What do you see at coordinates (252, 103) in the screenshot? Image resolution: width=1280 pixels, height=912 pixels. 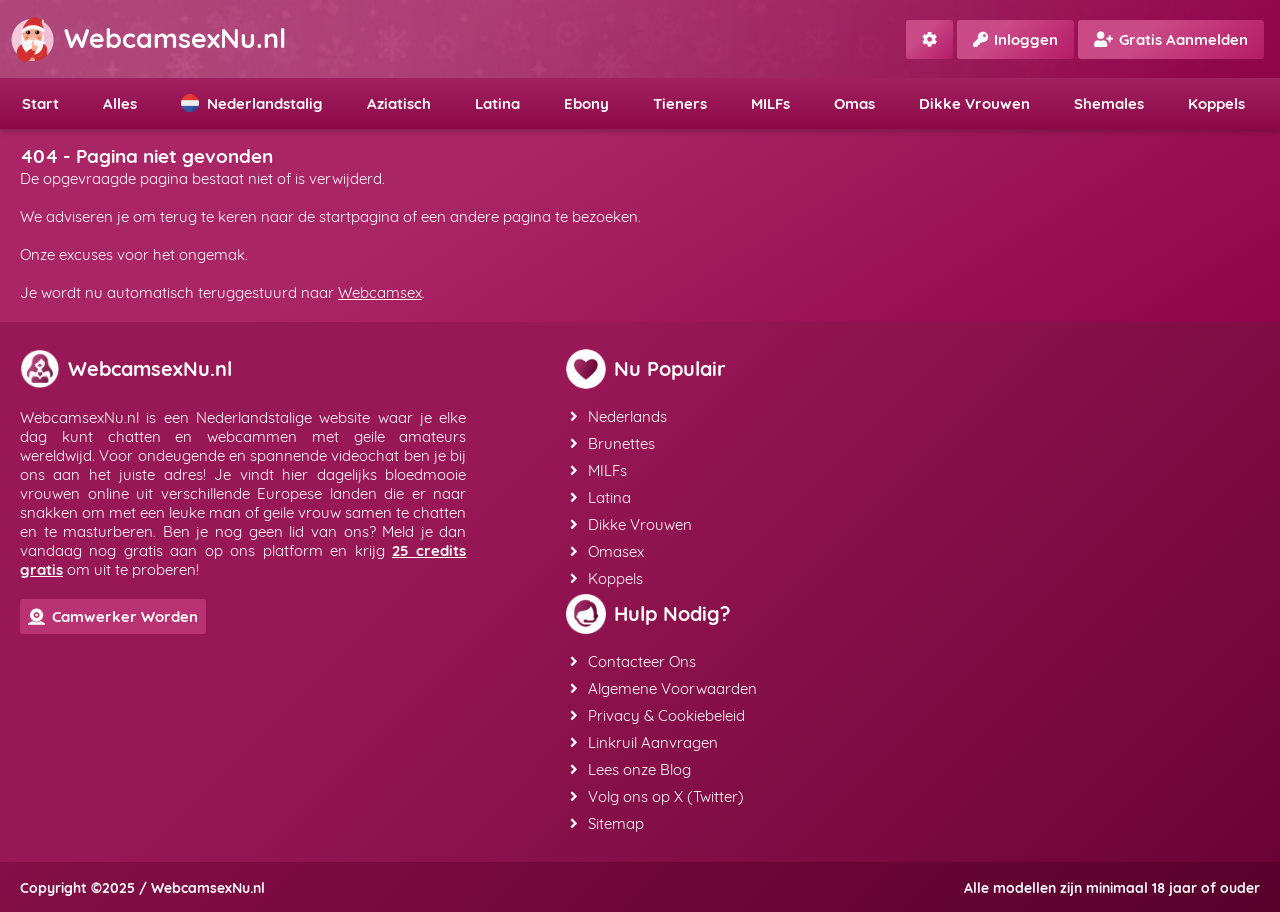 I see `Nederlandstalig` at bounding box center [252, 103].